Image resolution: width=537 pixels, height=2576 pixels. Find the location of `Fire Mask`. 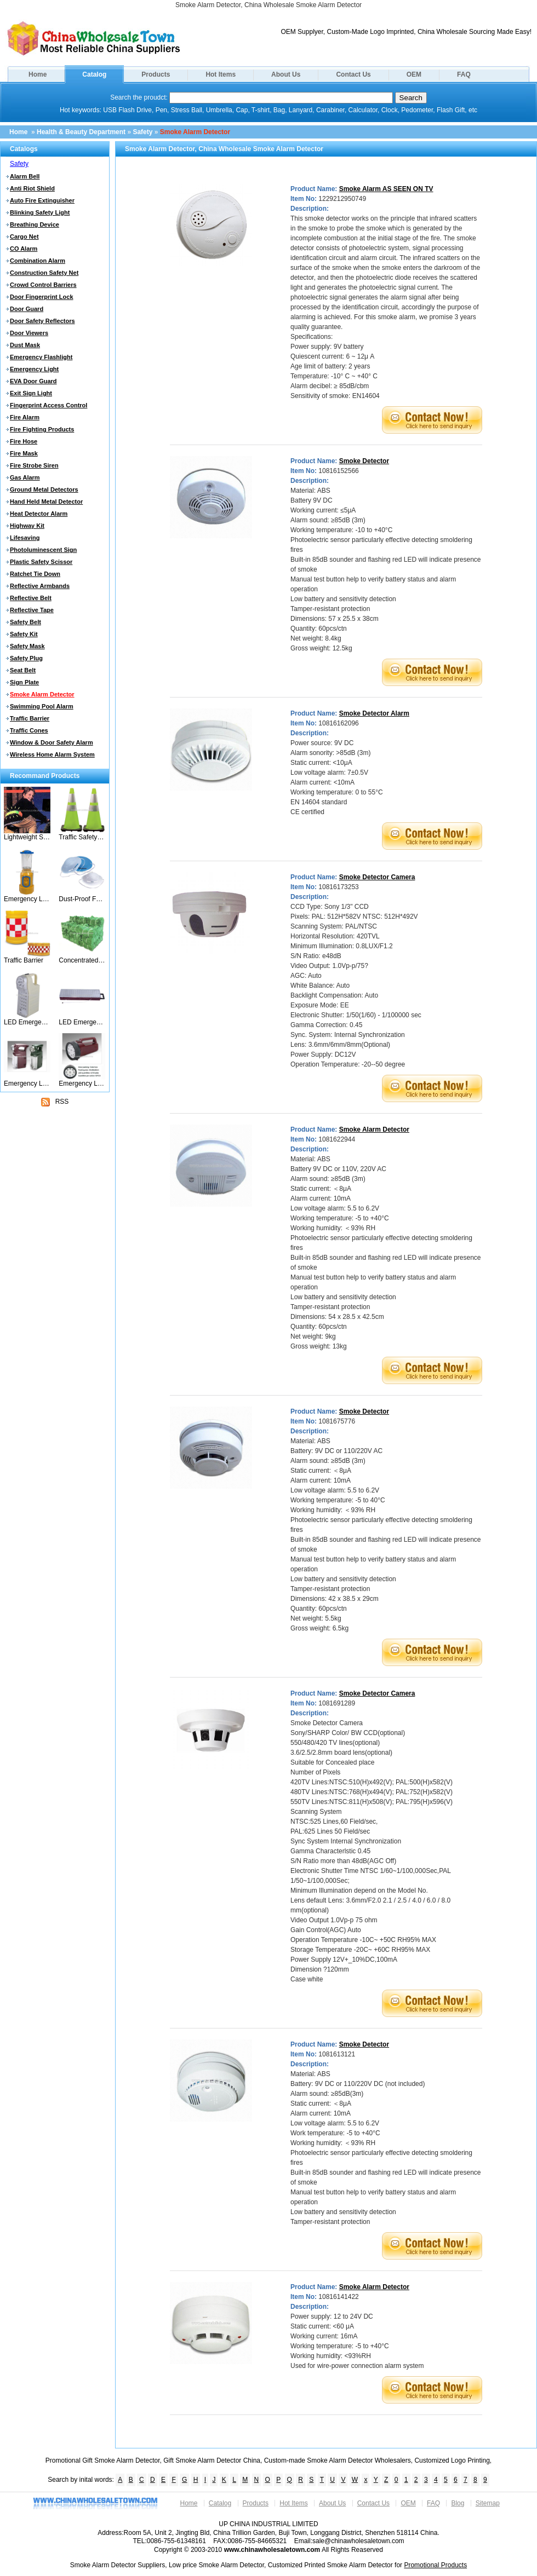

Fire Mask is located at coordinates (24, 453).